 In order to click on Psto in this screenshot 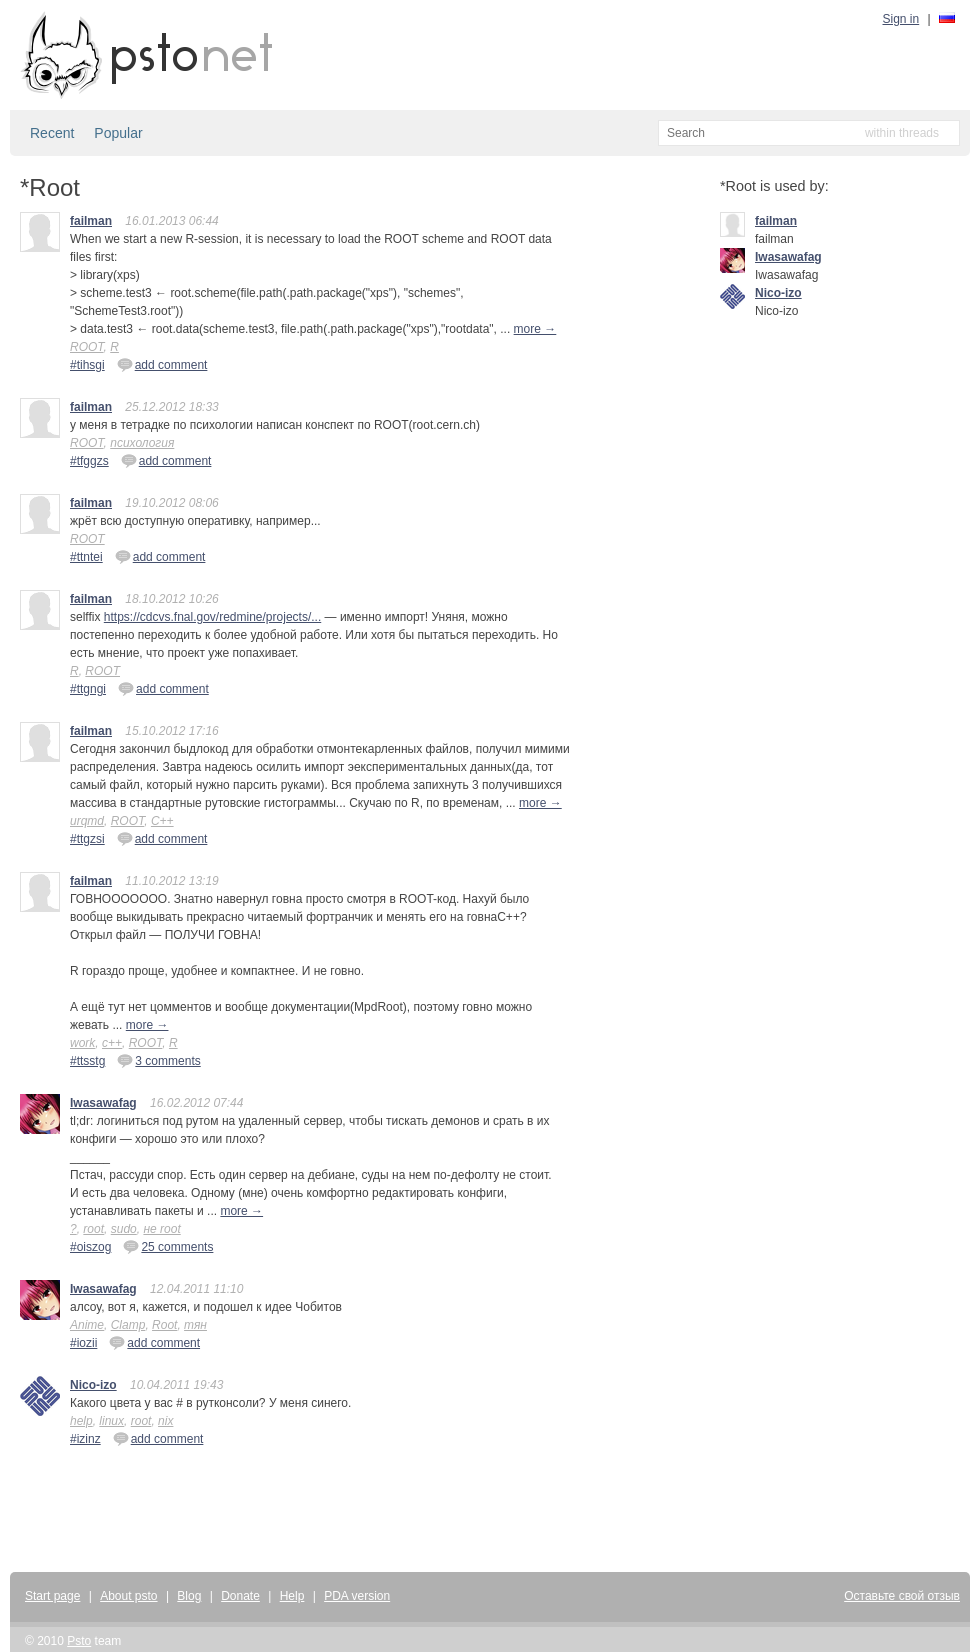, I will do `click(79, 1641)`.